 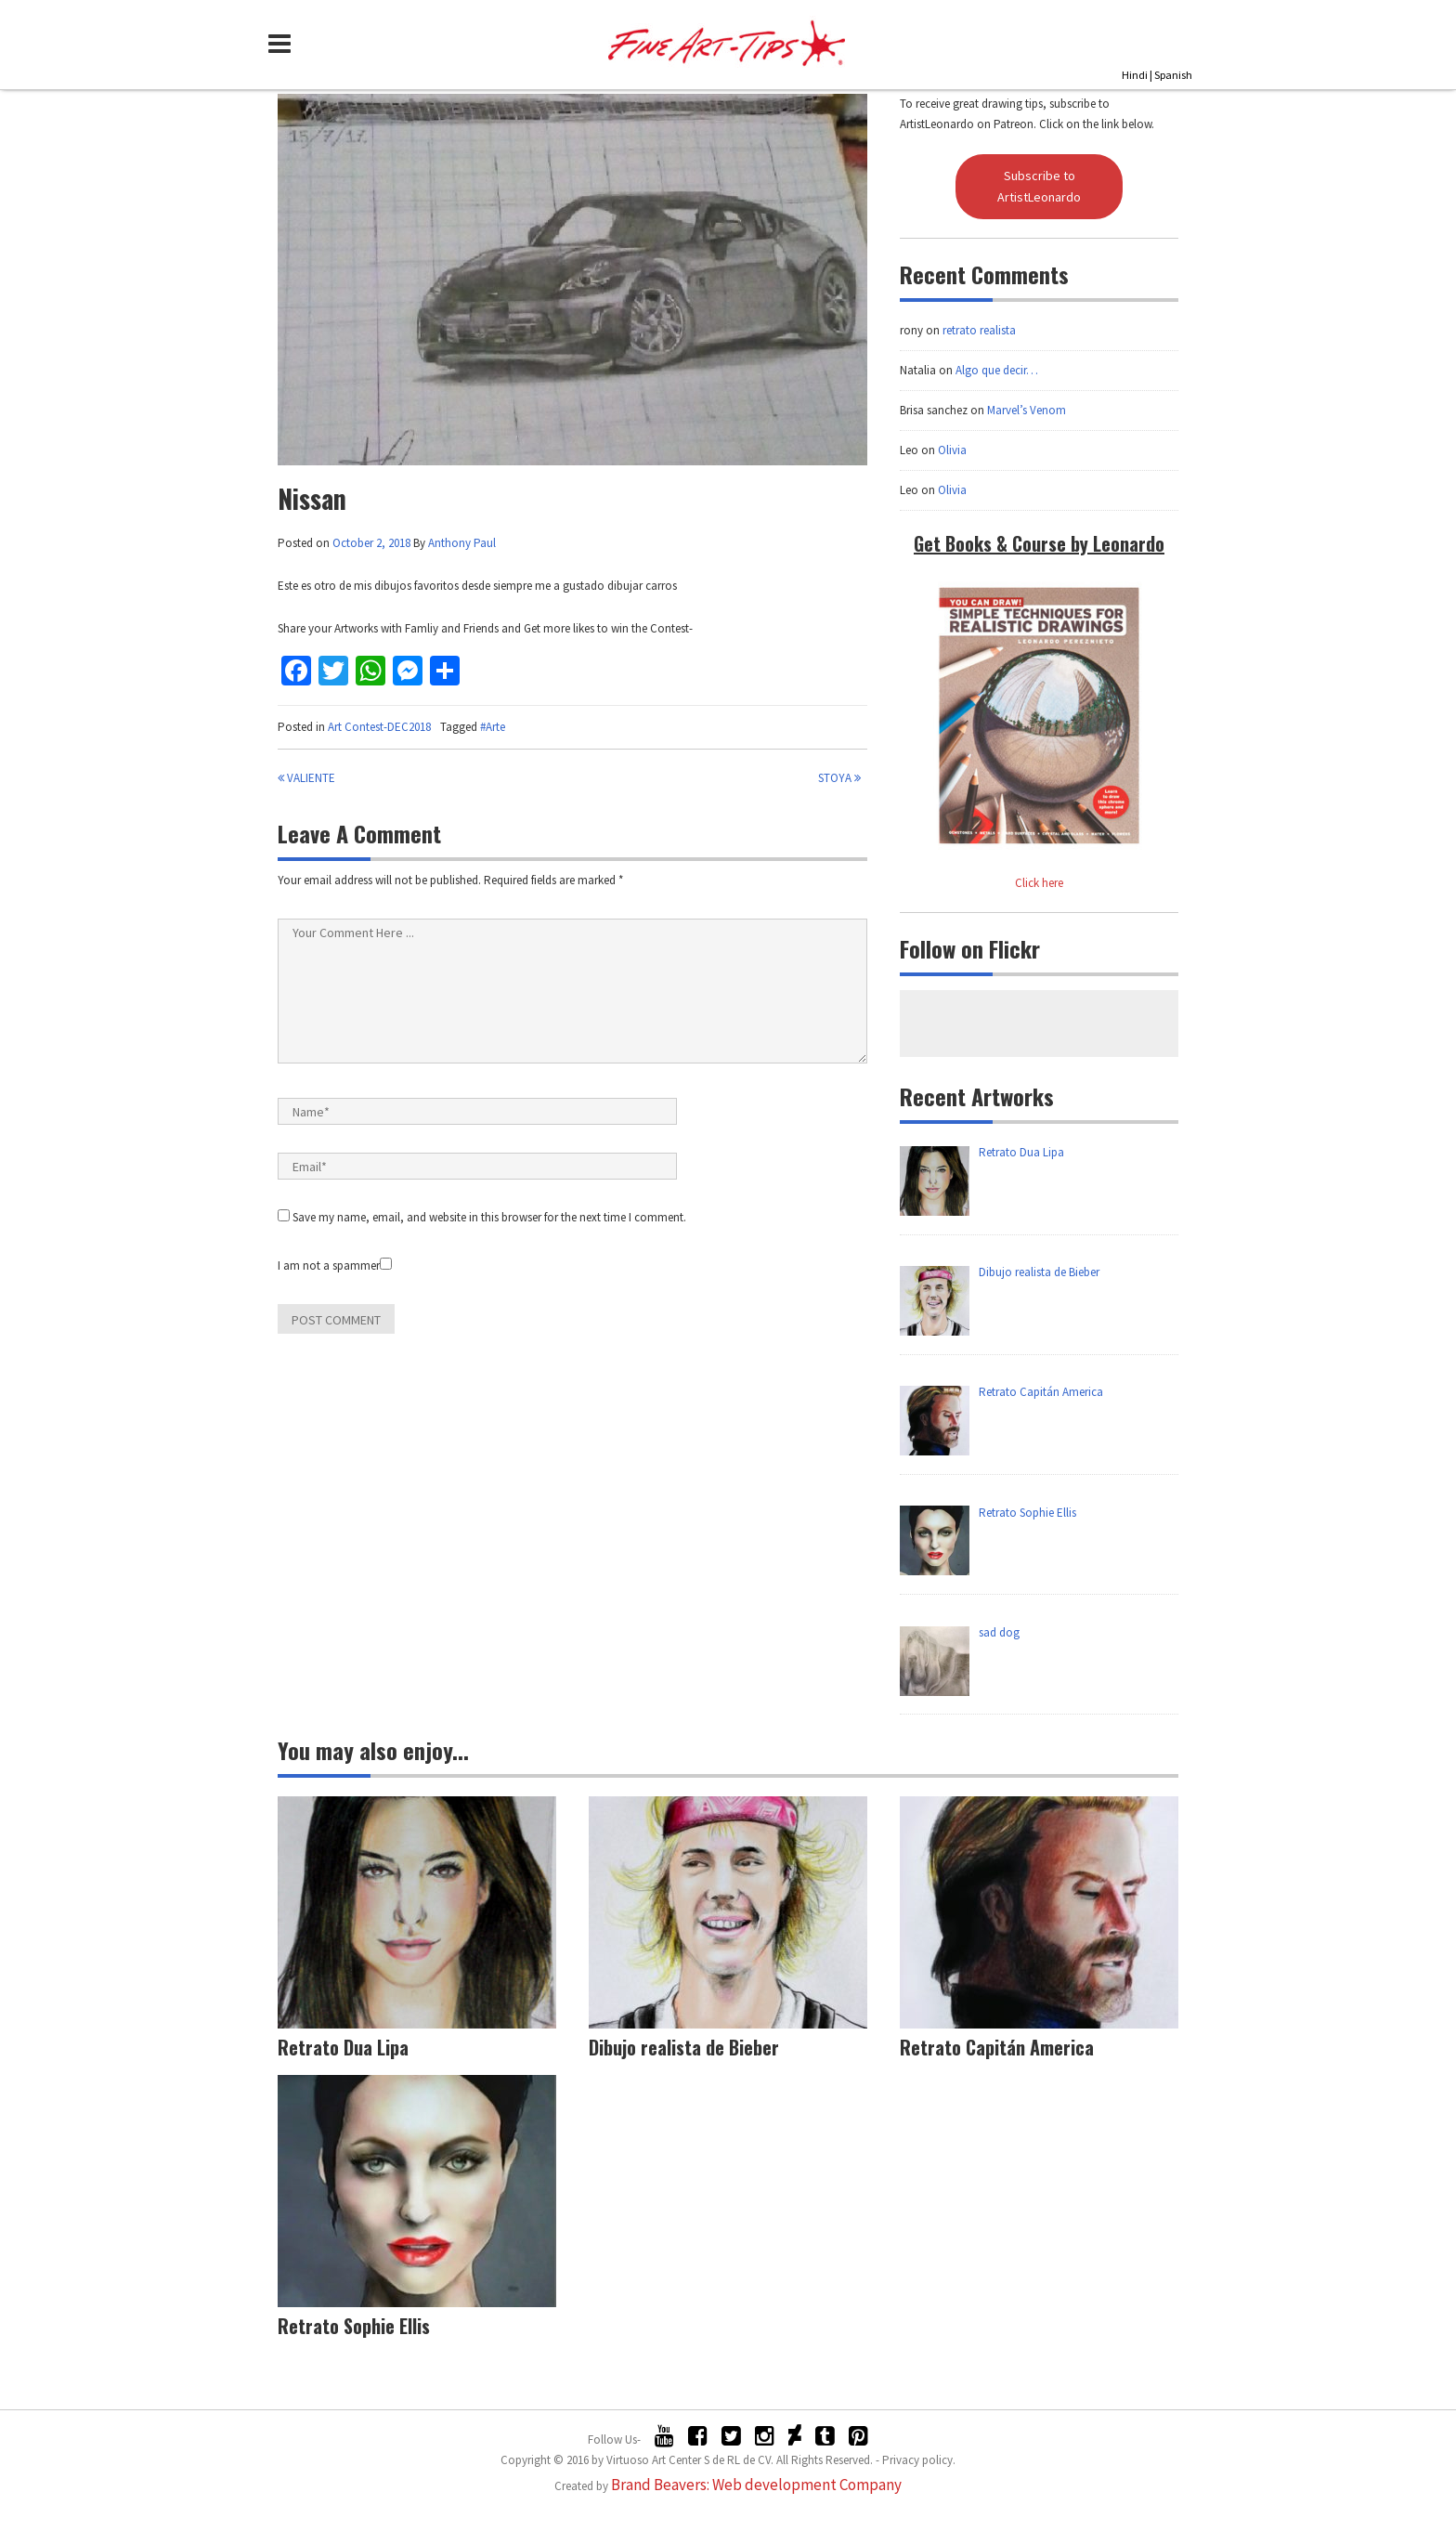 I want to click on Brand Beavers: Web development Company, so click(x=756, y=2484).